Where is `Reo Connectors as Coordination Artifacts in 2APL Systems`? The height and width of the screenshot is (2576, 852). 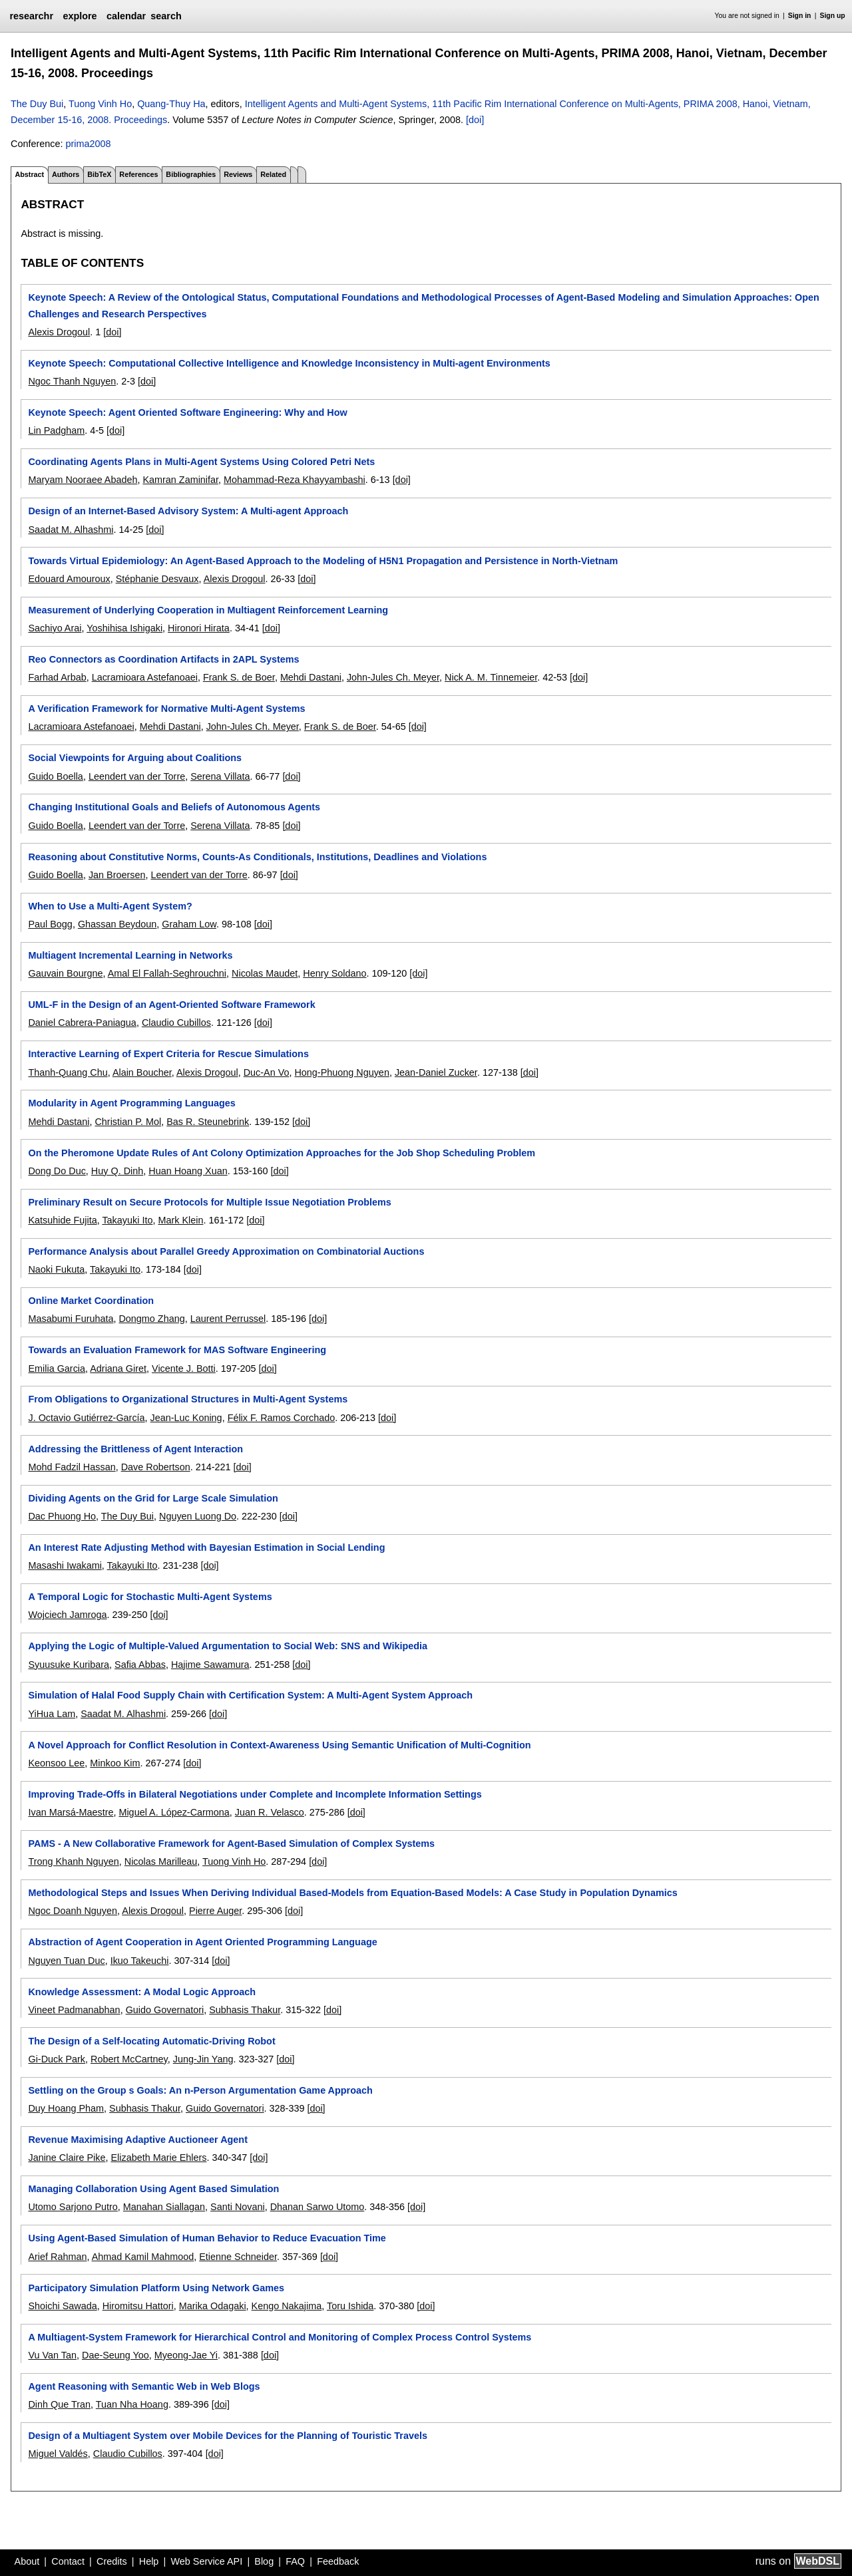 Reo Connectors as Coordination Artifacts in 2APL Systems is located at coordinates (163, 659).